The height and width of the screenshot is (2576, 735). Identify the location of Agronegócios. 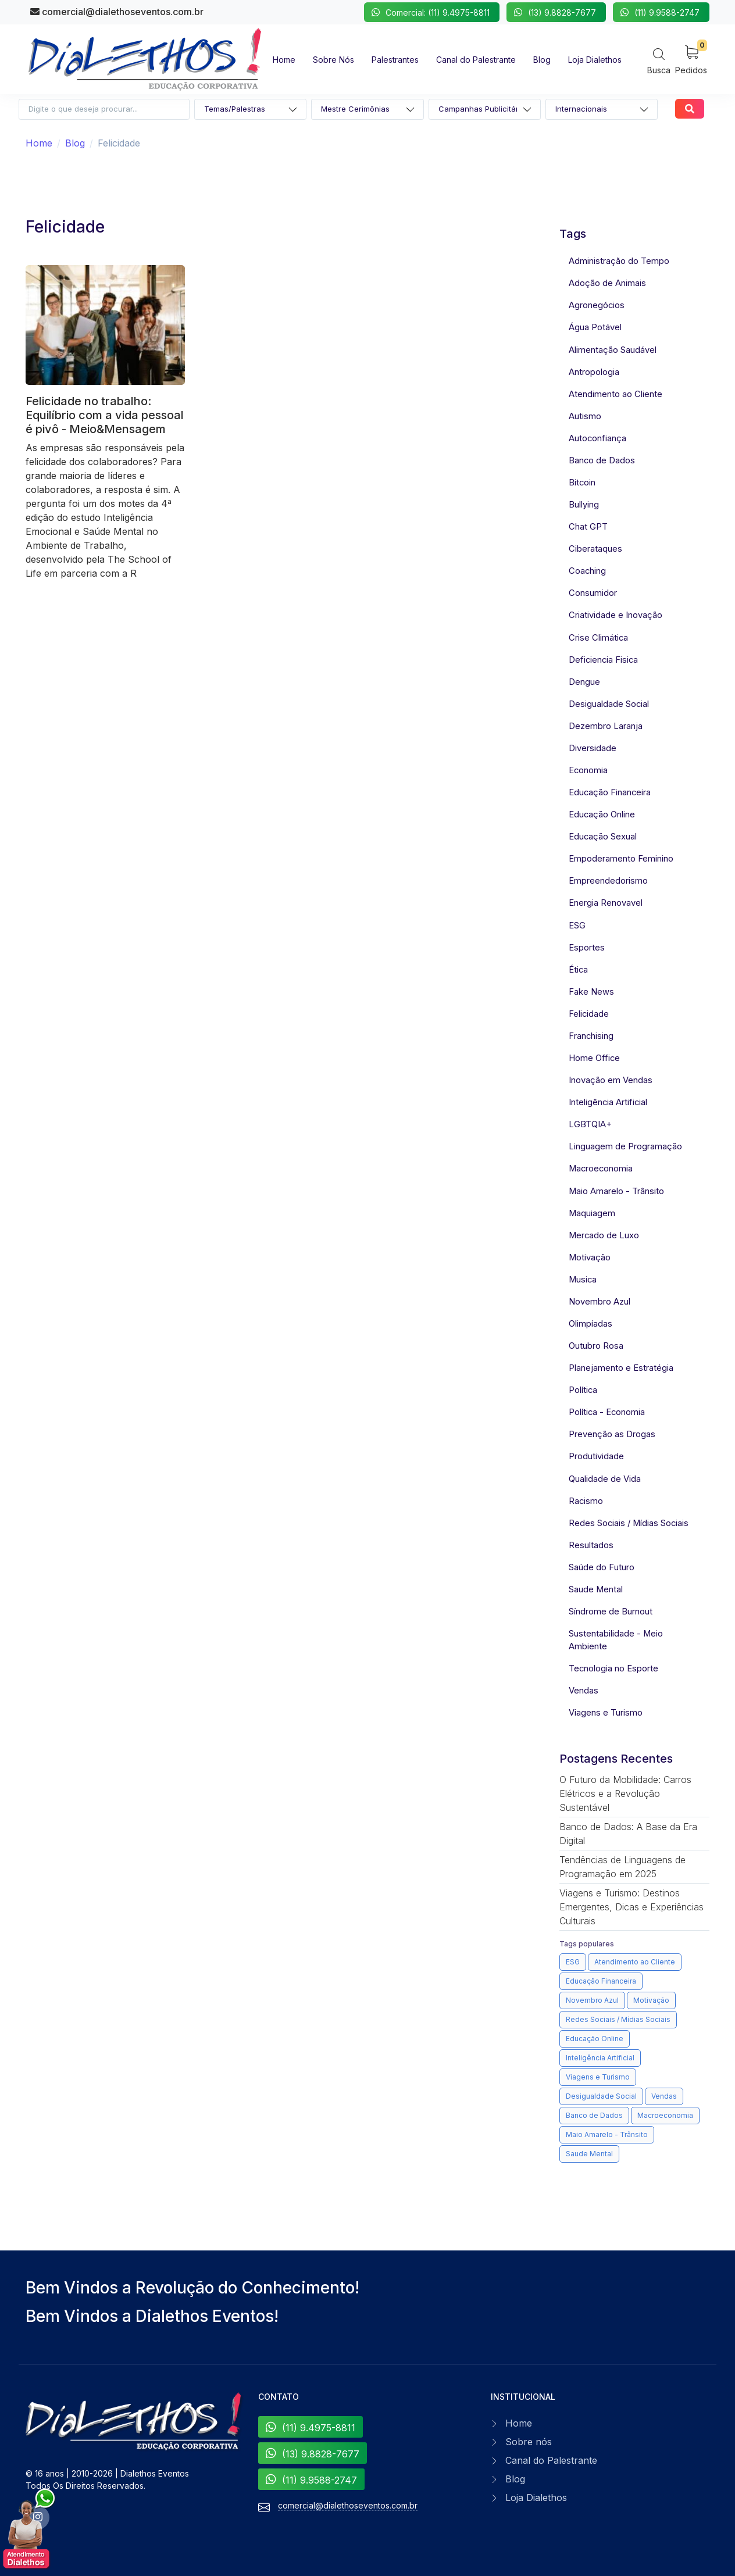
(597, 305).